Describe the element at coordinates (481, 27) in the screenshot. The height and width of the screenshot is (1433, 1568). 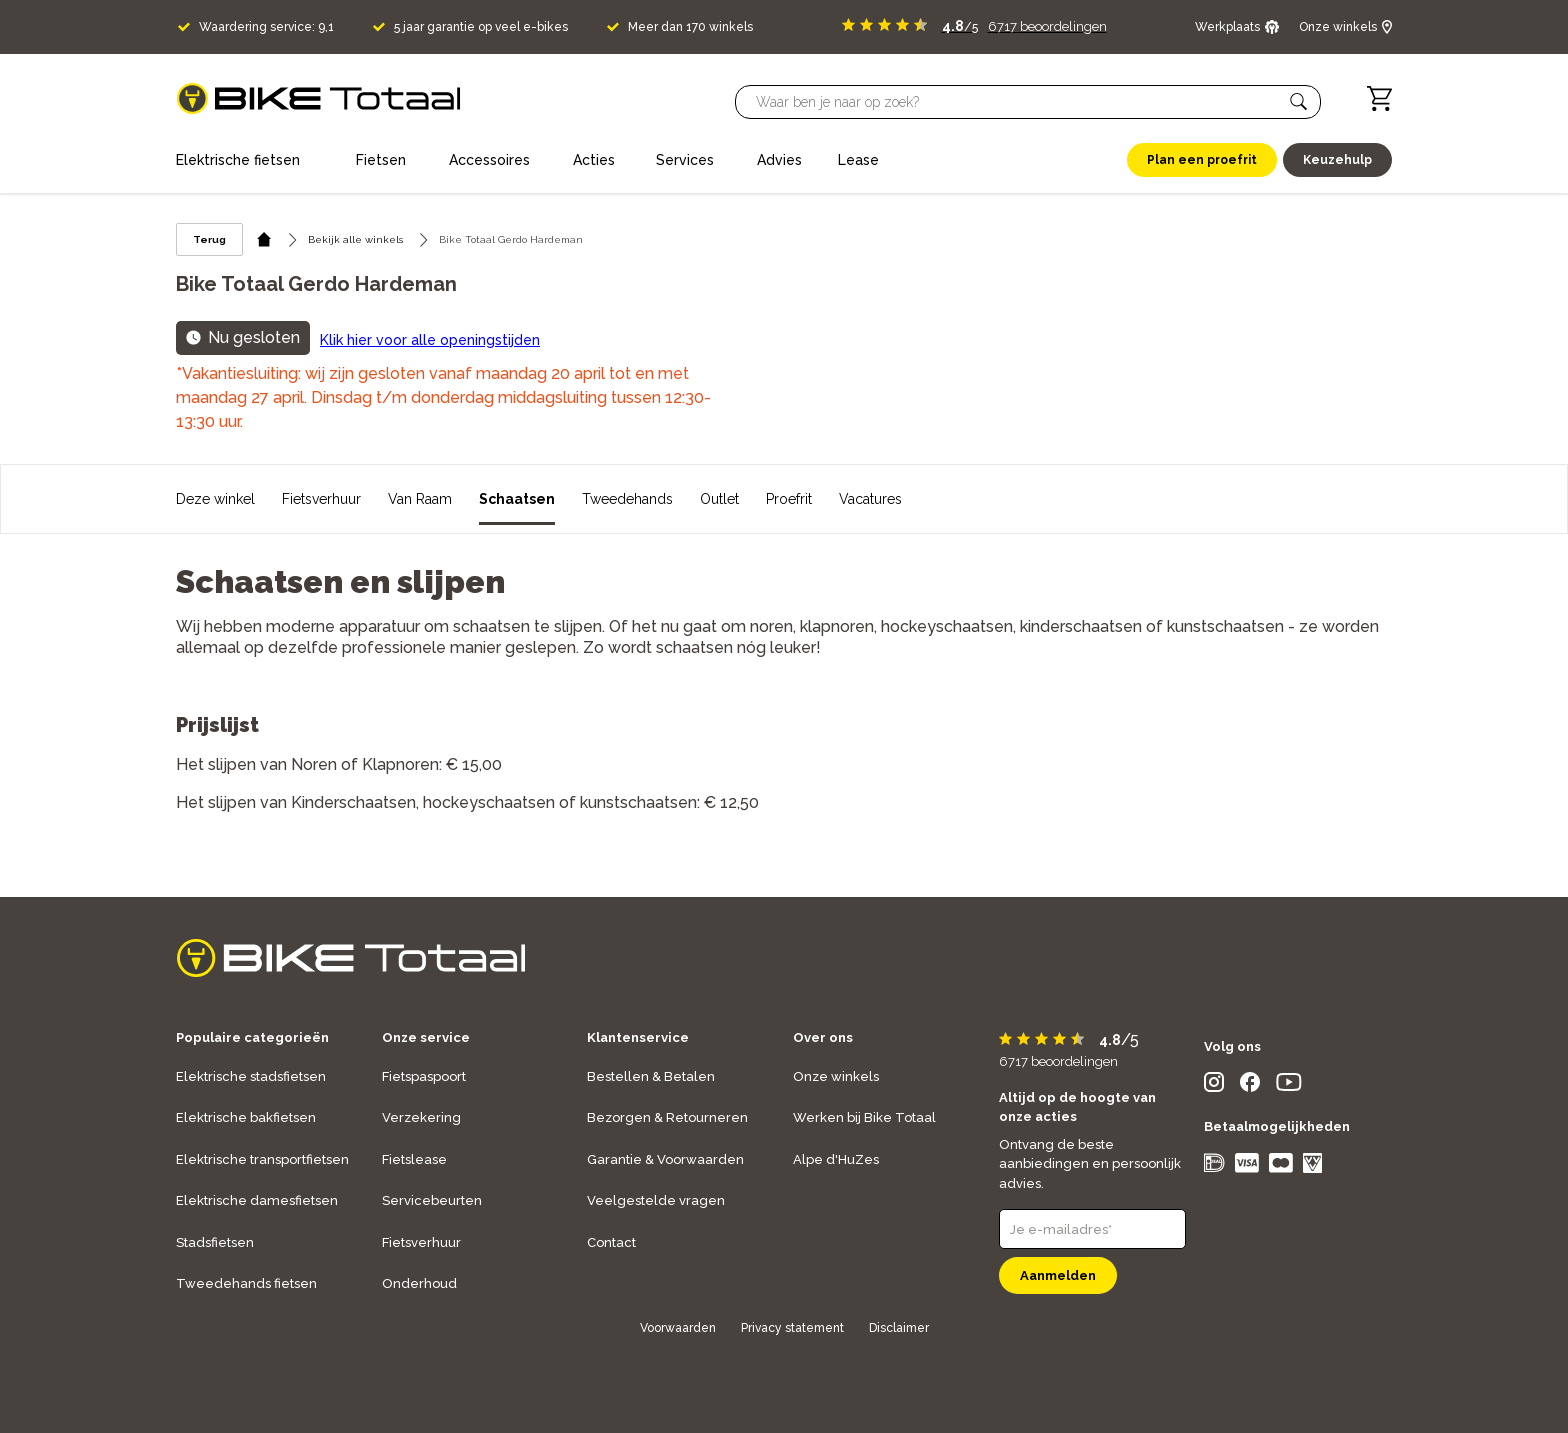
I see `5 jaar garantie op veel e-bikes` at that location.